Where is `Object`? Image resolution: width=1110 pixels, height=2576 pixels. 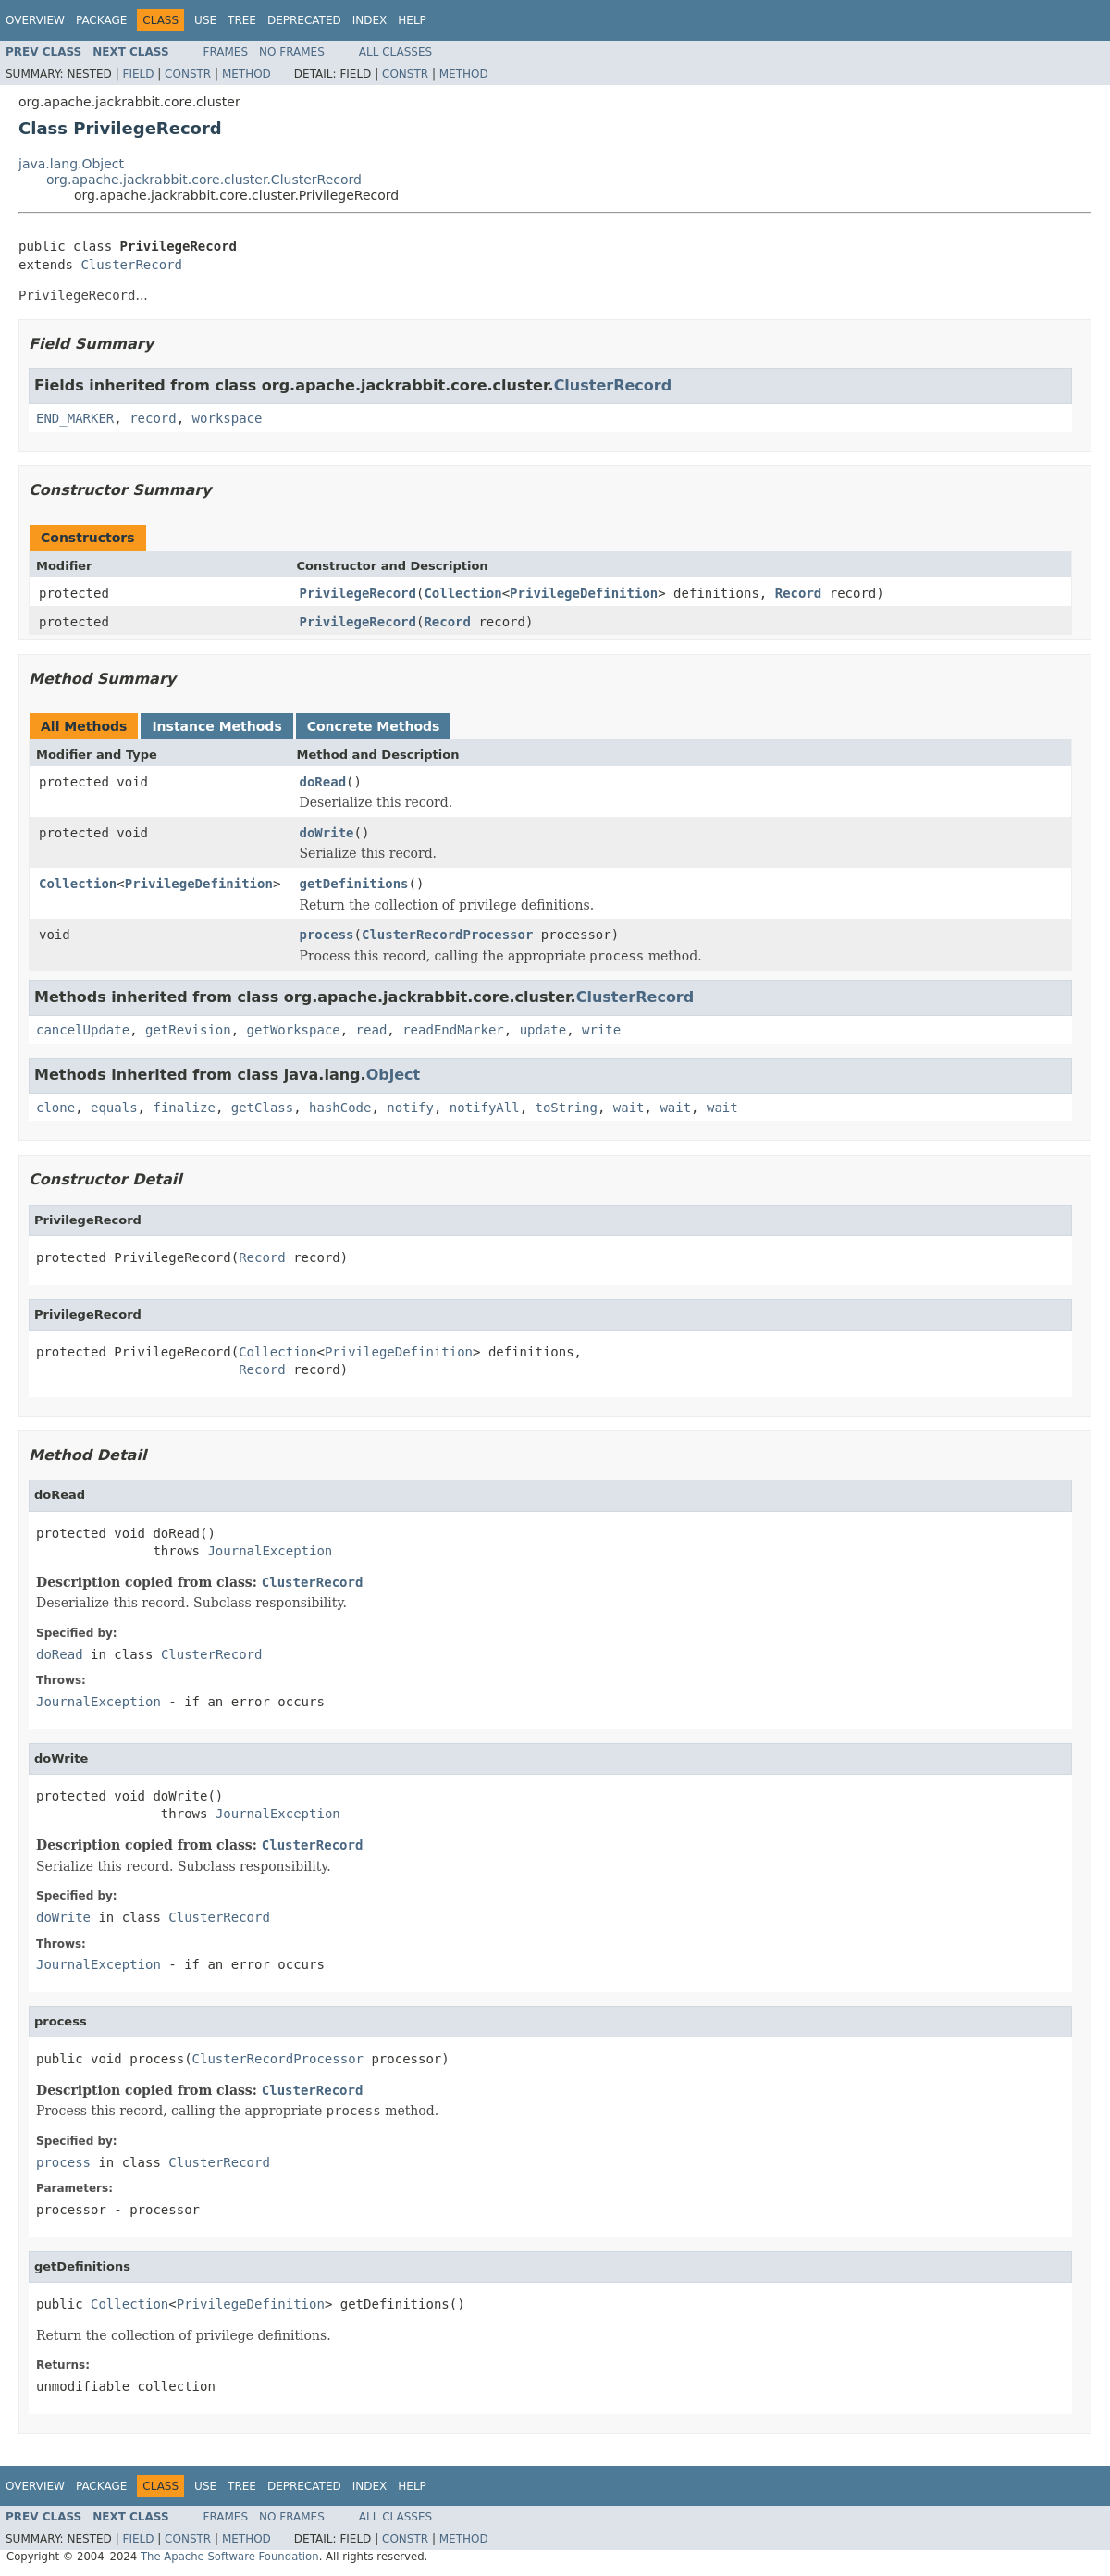 Object is located at coordinates (393, 1075).